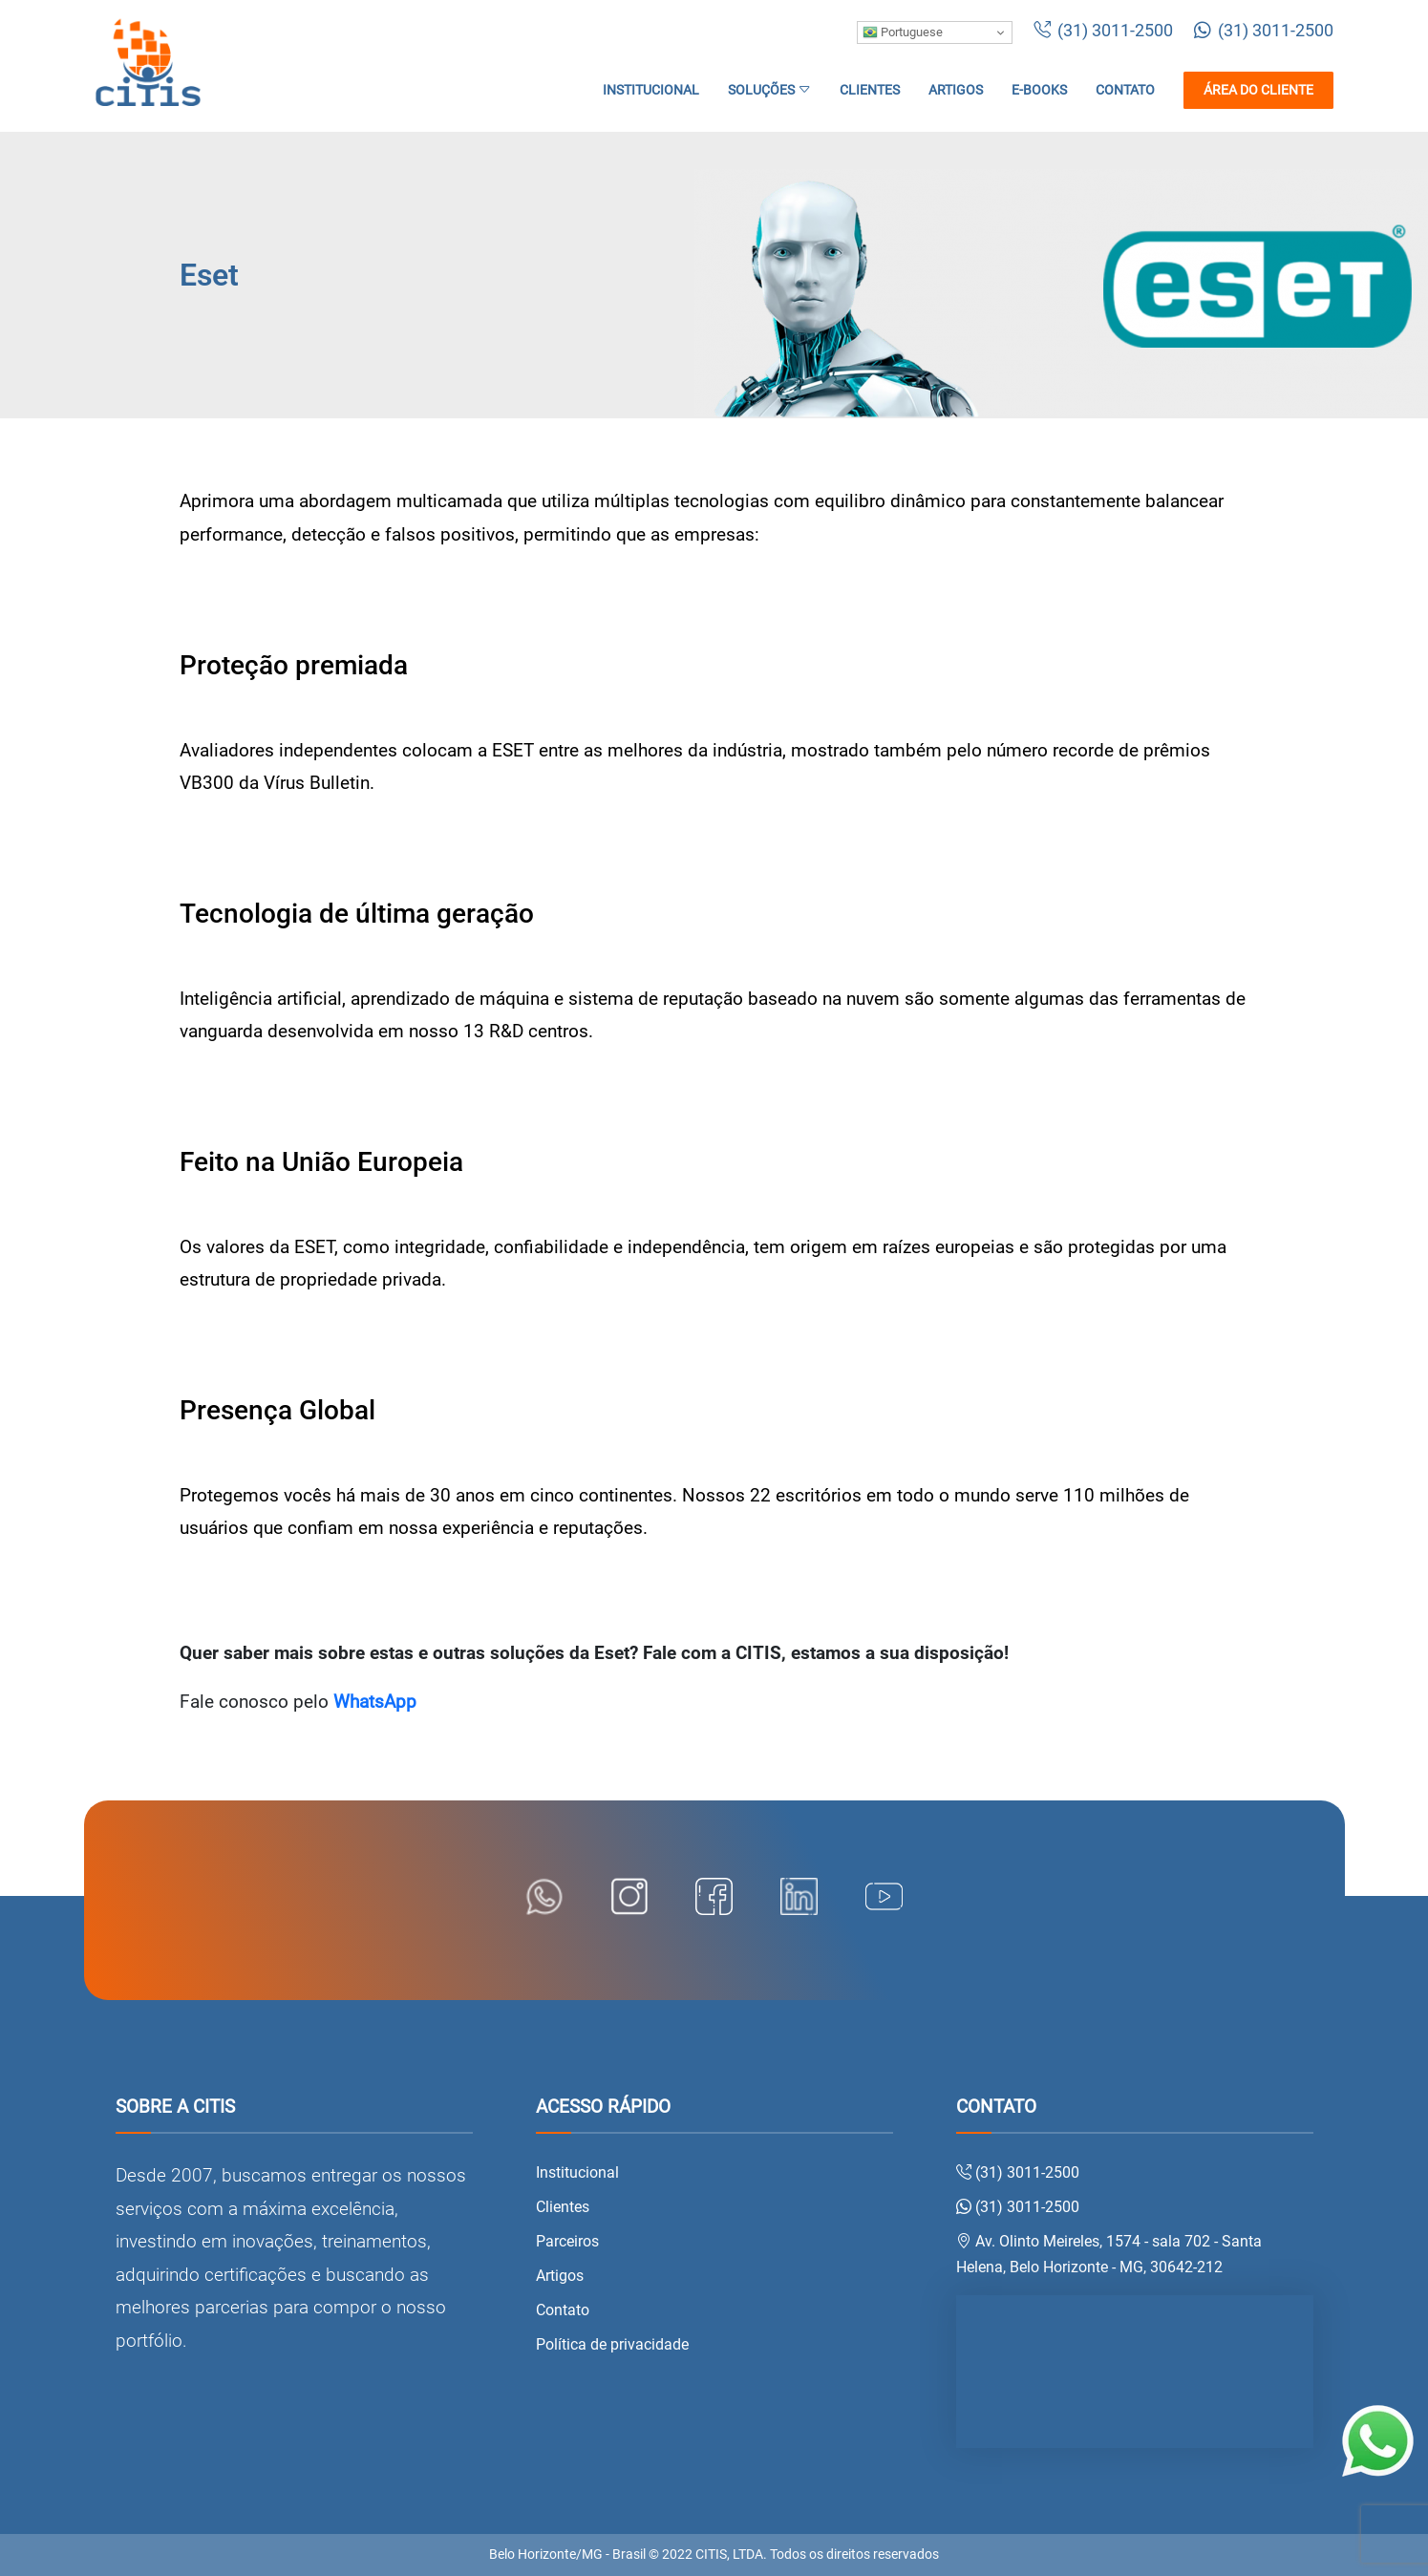 This screenshot has width=1428, height=2576. Describe the element at coordinates (374, 1702) in the screenshot. I see `WhatsApp` at that location.